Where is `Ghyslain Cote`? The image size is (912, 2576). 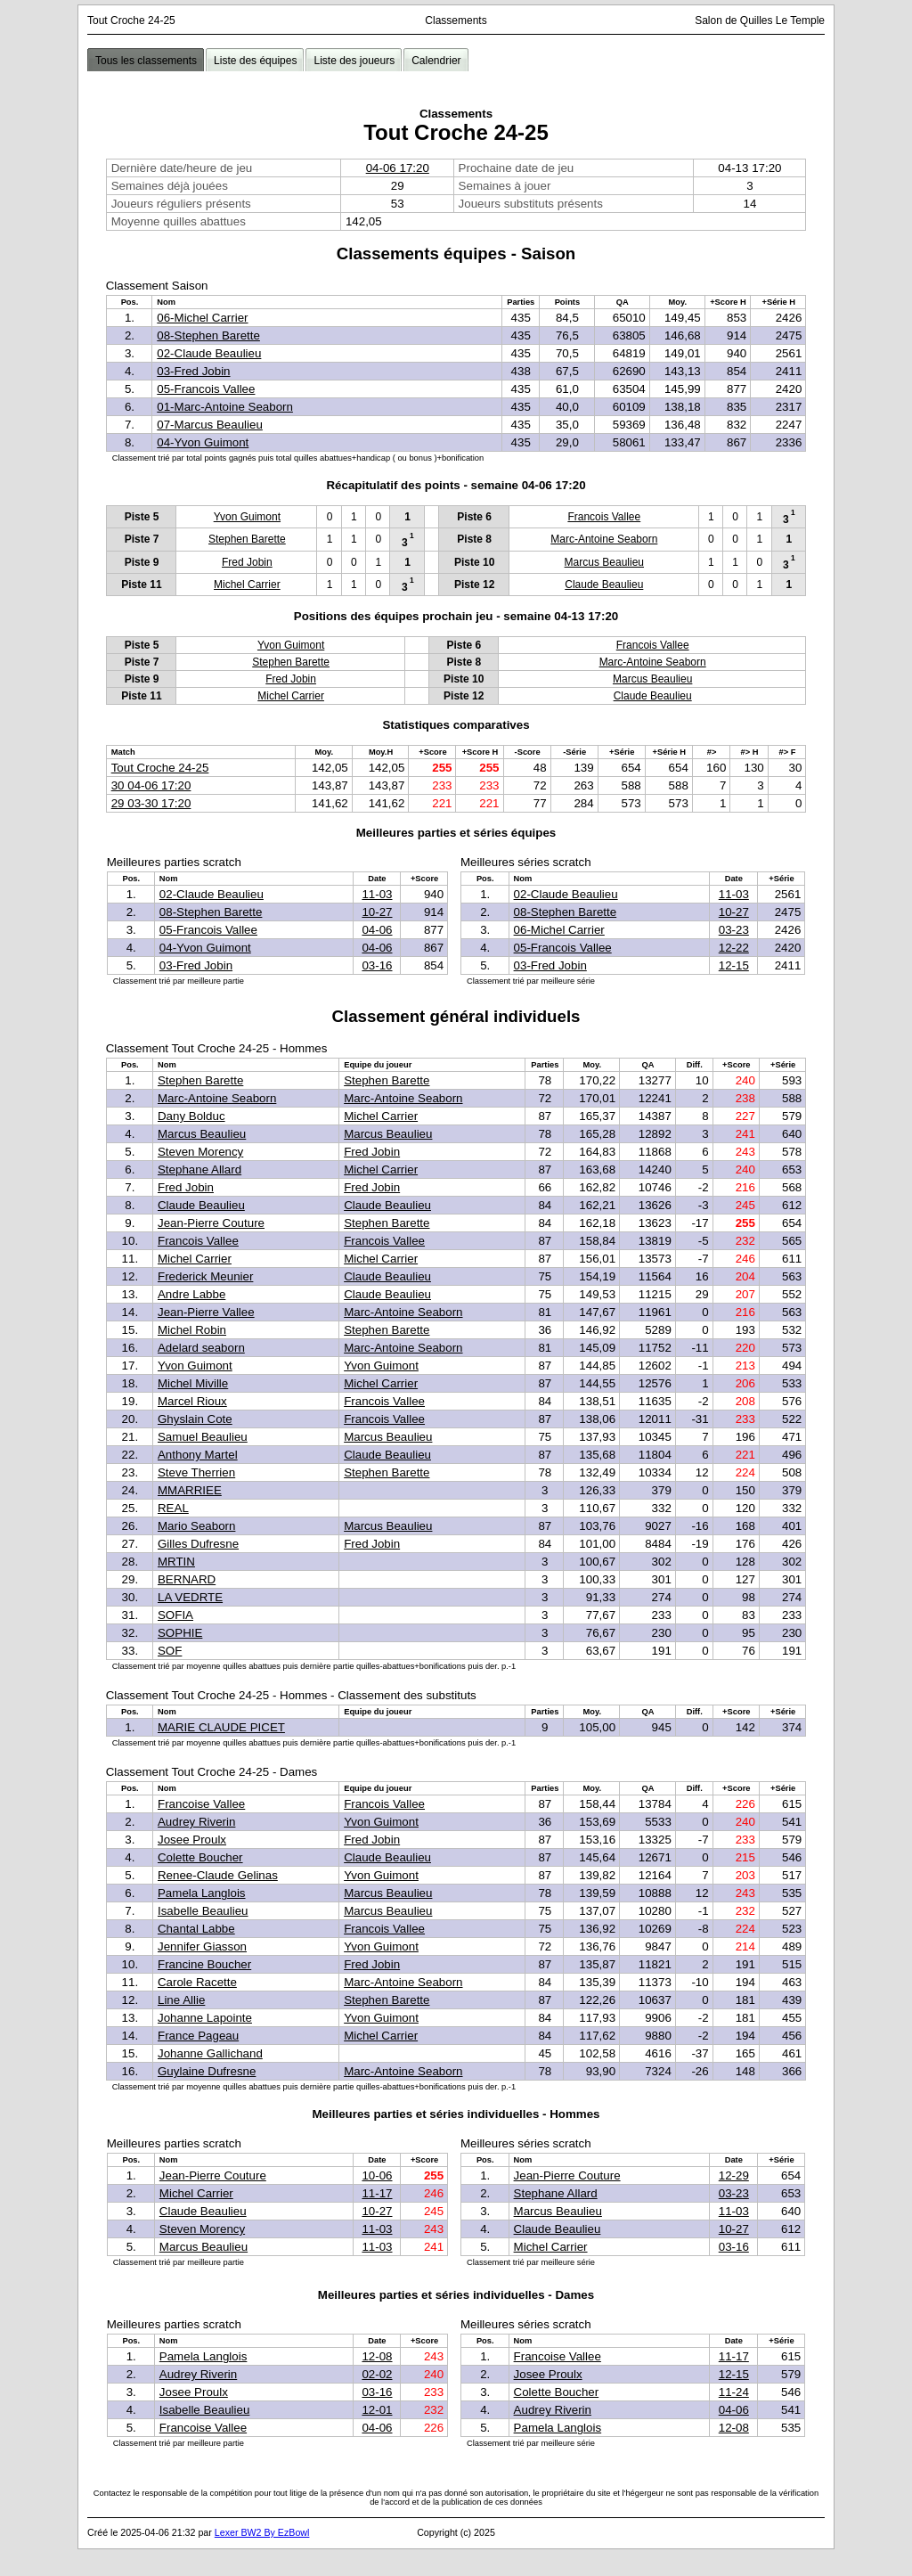 Ghyslain Cote is located at coordinates (195, 1419).